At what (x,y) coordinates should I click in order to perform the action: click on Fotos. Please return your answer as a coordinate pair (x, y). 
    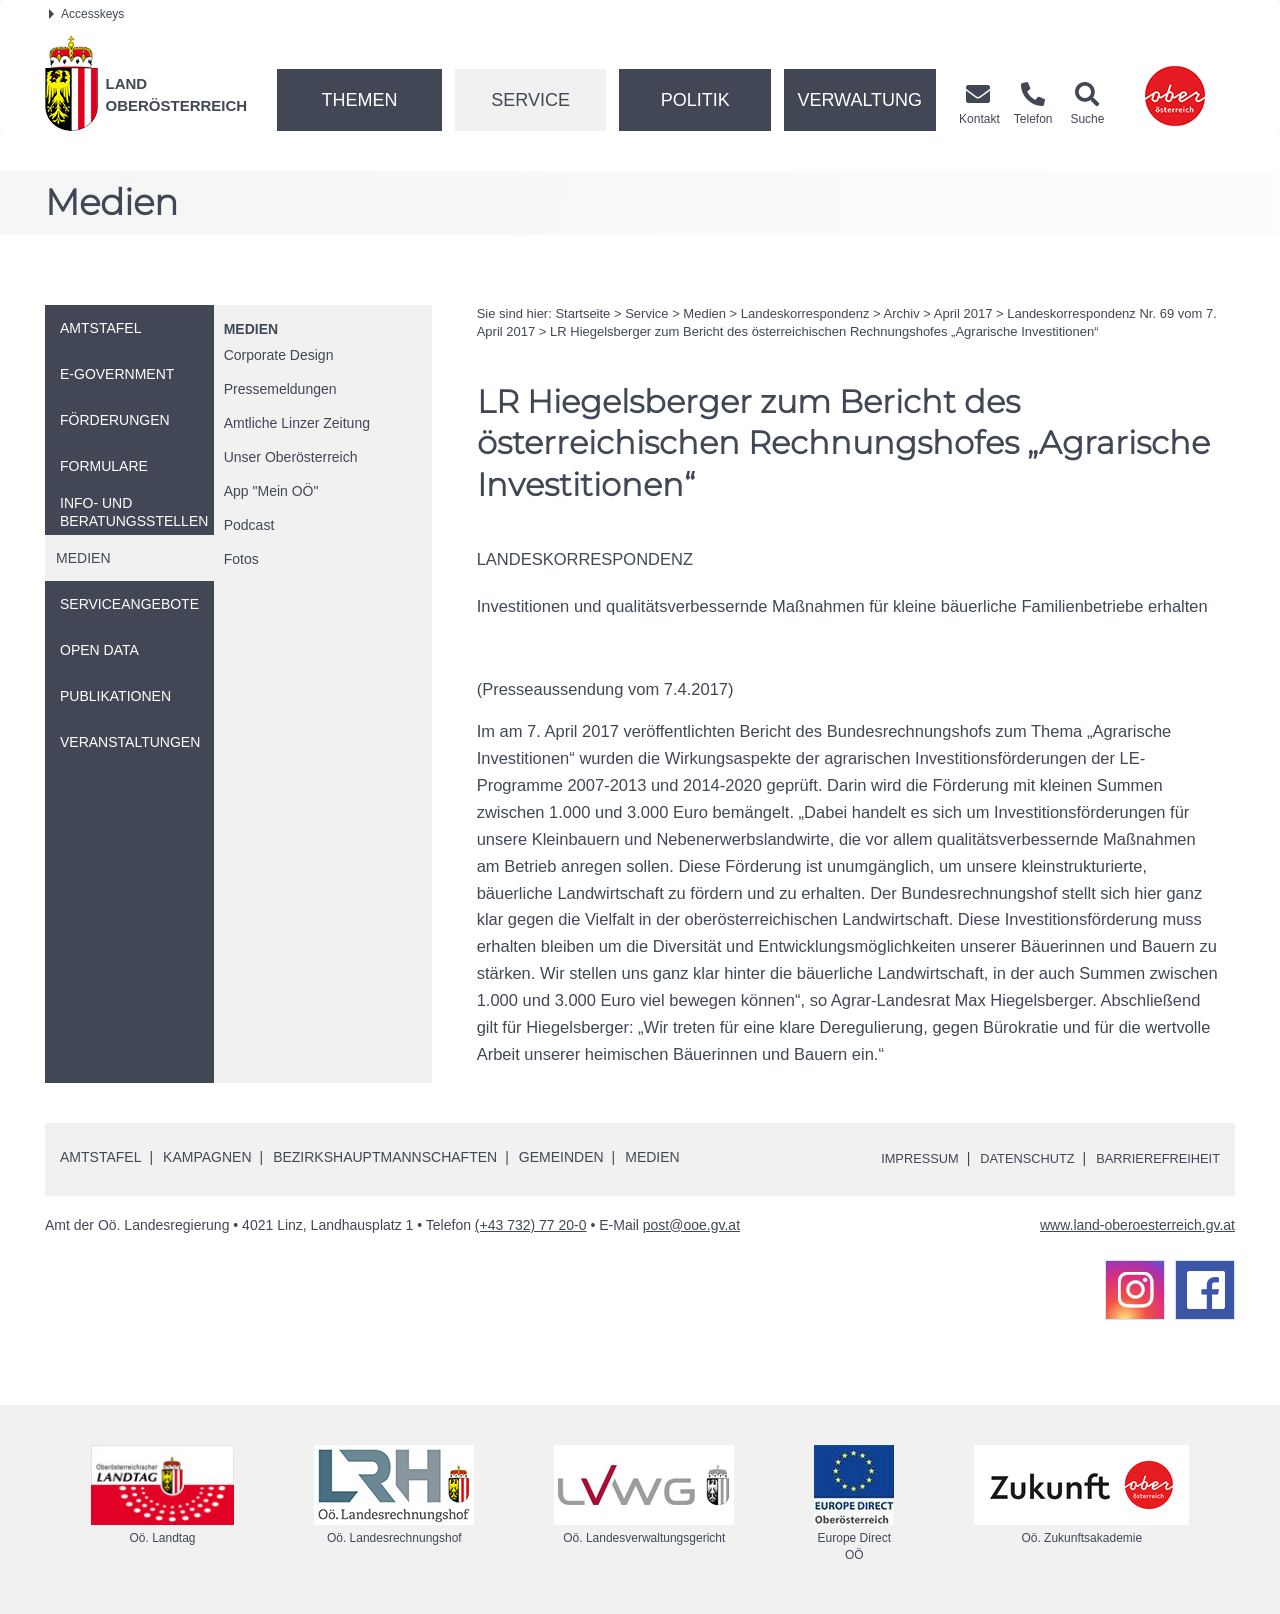
    Looking at the image, I should click on (241, 559).